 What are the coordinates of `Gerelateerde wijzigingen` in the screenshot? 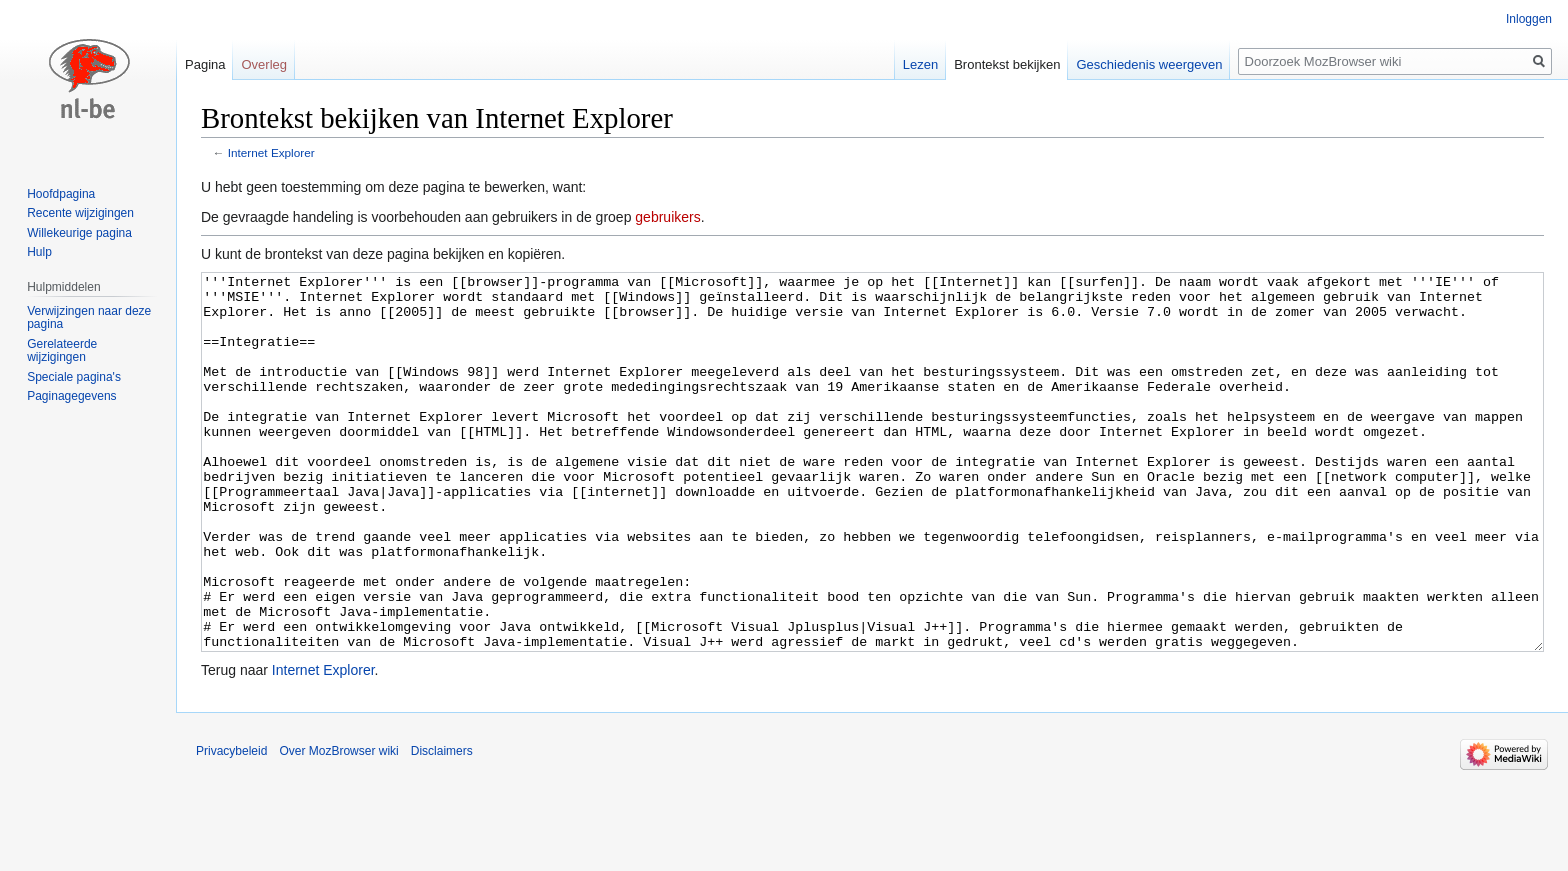 It's located at (62, 351).